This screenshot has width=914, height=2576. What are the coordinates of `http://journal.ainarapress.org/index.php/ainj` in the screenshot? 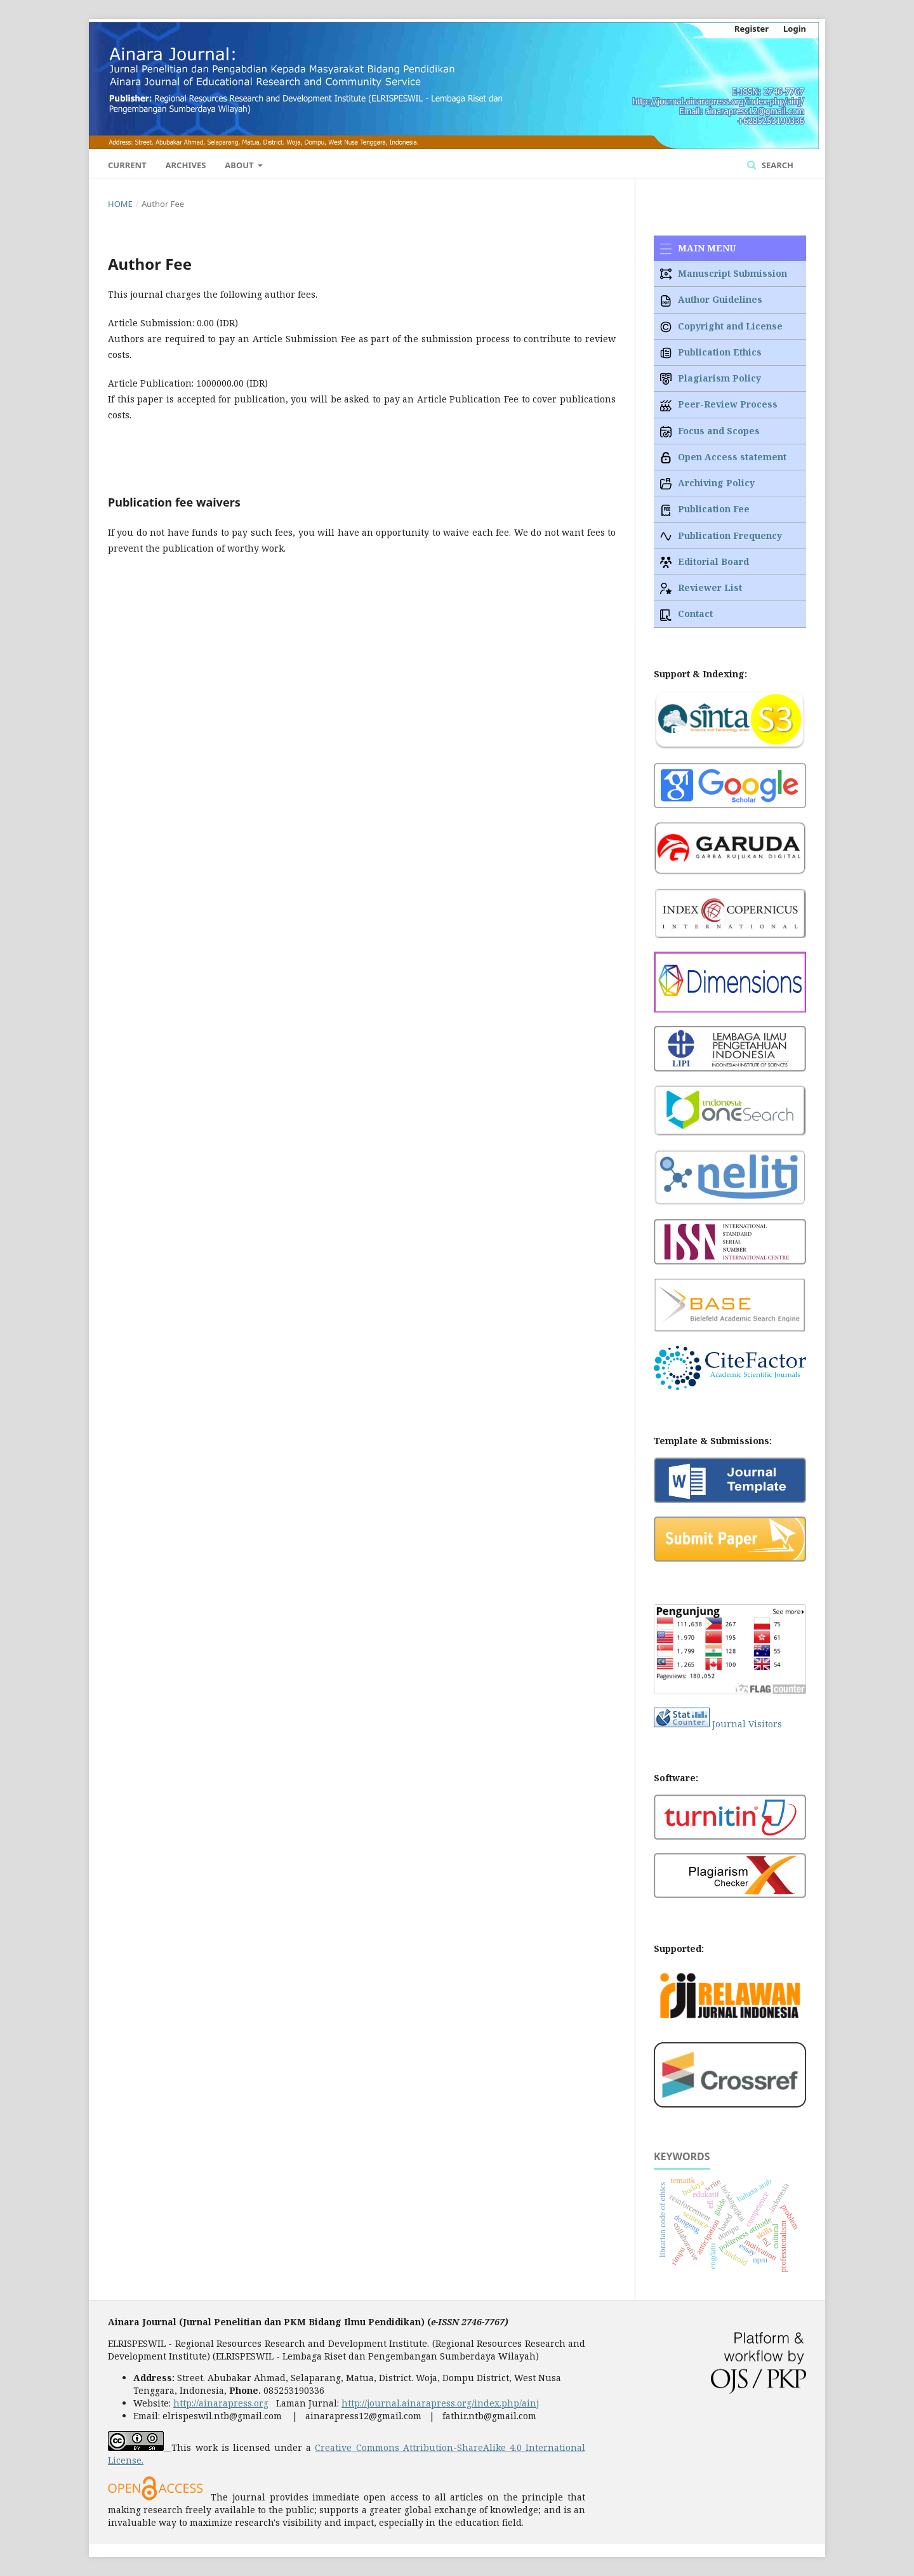 It's located at (440, 2403).